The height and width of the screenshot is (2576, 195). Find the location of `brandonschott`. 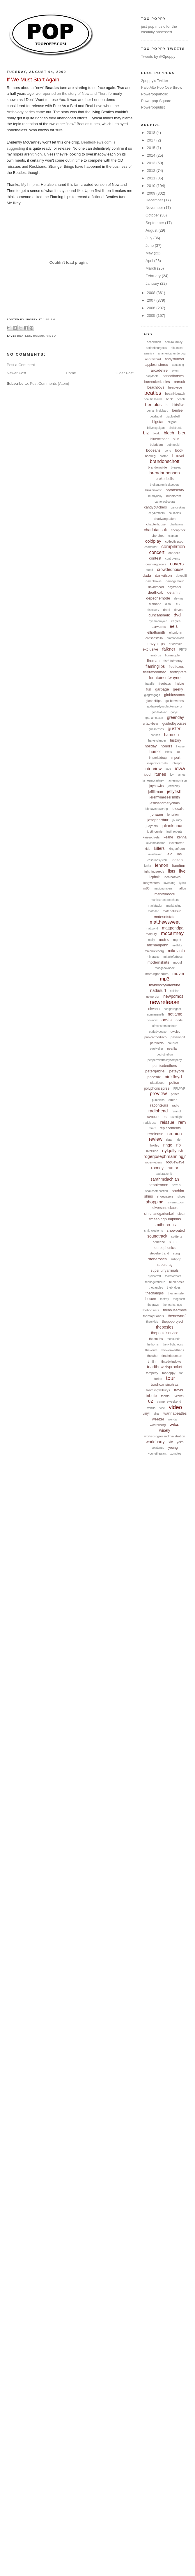

brandonschott is located at coordinates (164, 461).